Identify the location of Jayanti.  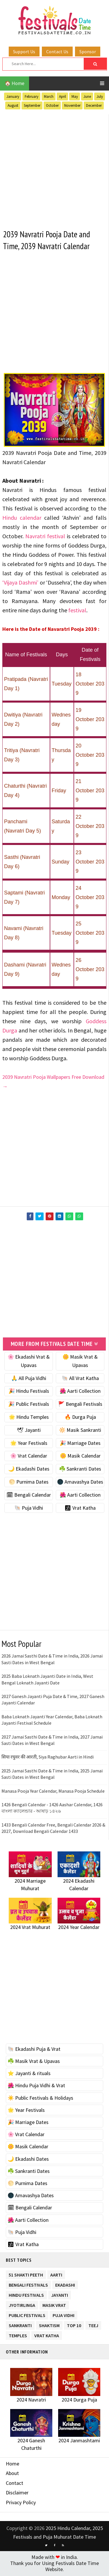
(59, 2295).